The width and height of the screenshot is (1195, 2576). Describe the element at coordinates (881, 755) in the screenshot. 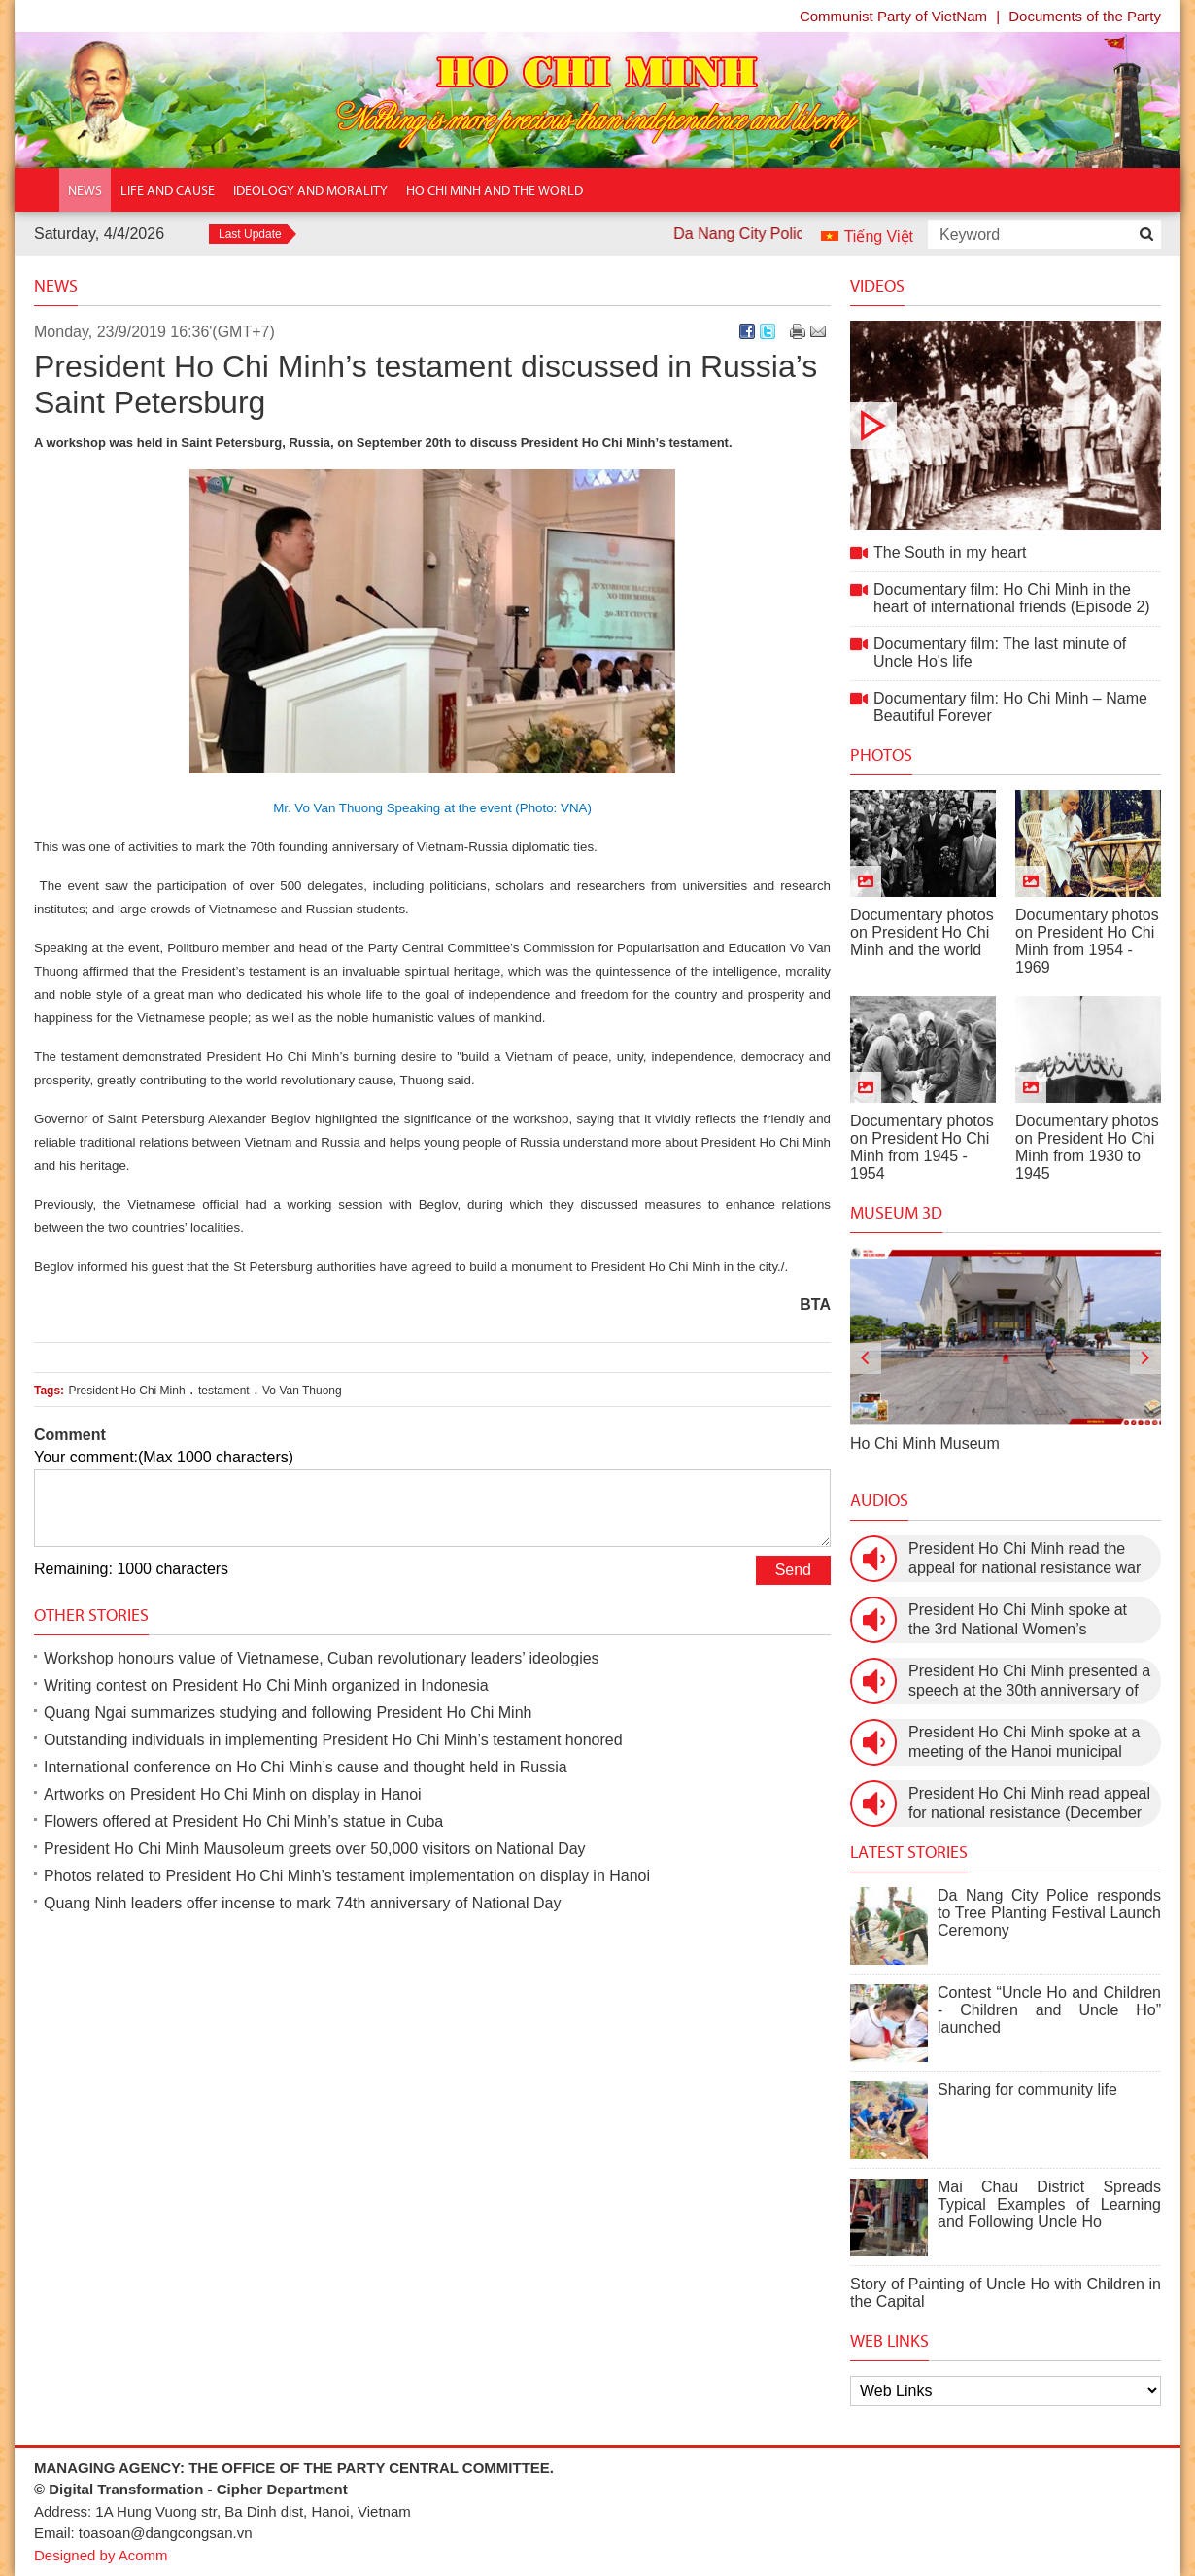

I see `Photos` at that location.